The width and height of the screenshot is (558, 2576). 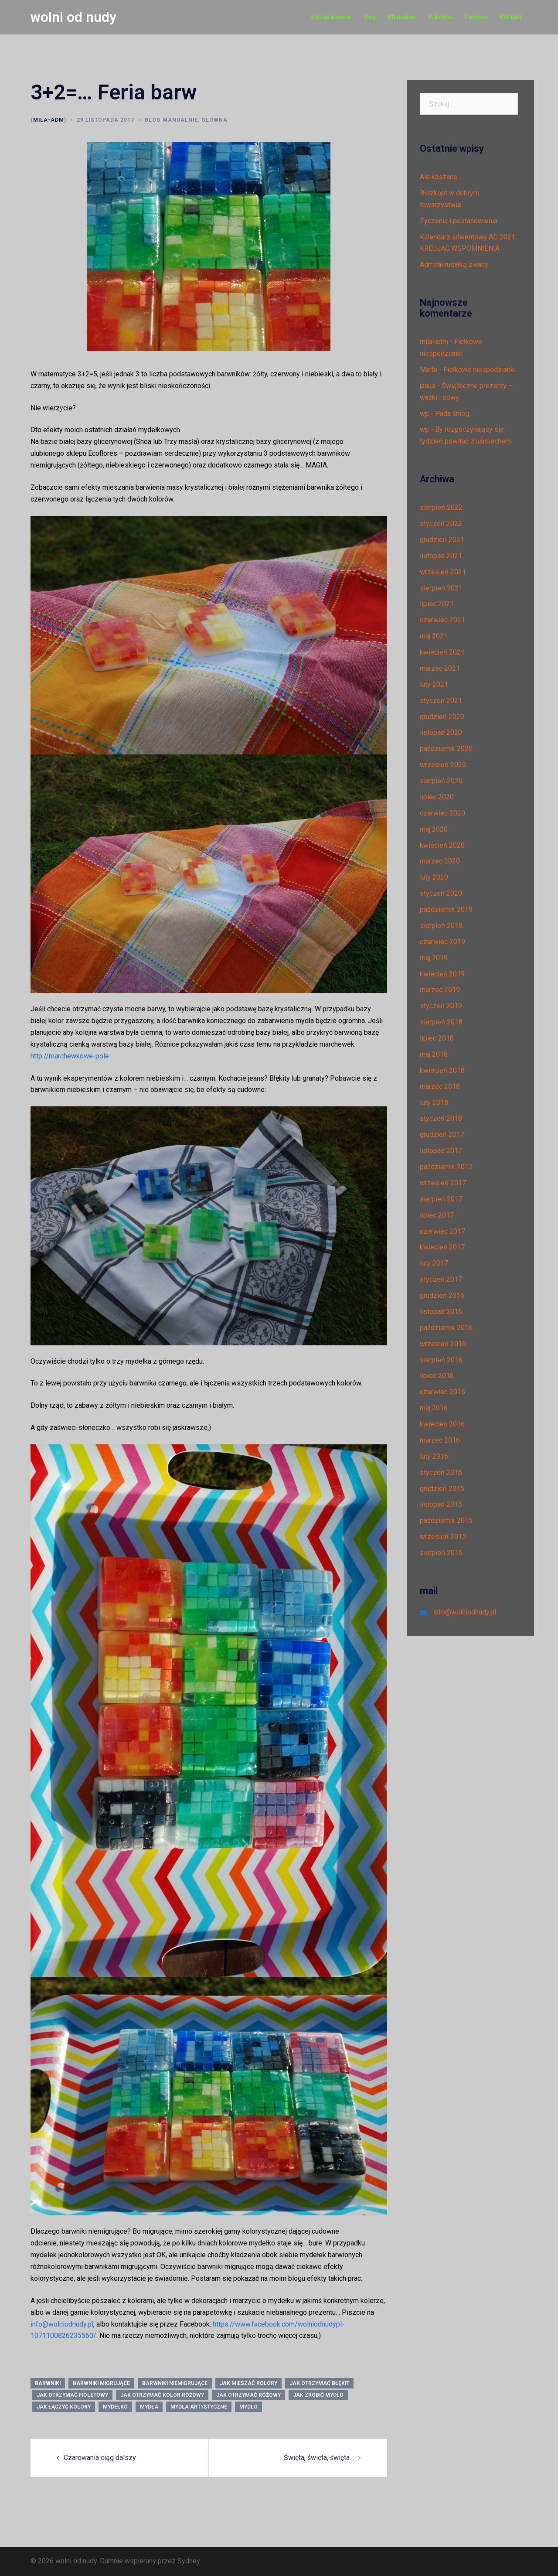 I want to click on Czarowania ciąg dalszy, so click(x=100, y=2457).